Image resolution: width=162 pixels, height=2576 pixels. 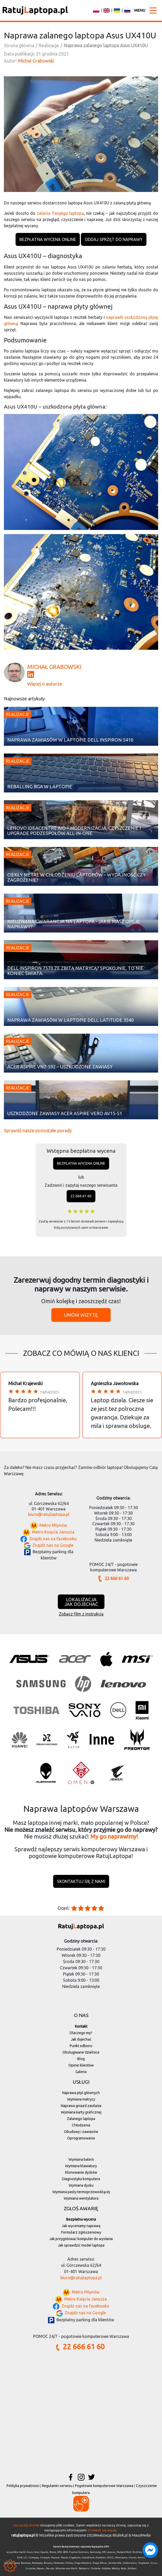 What do you see at coordinates (65, 2552) in the screenshot?
I see `IBM` at bounding box center [65, 2552].